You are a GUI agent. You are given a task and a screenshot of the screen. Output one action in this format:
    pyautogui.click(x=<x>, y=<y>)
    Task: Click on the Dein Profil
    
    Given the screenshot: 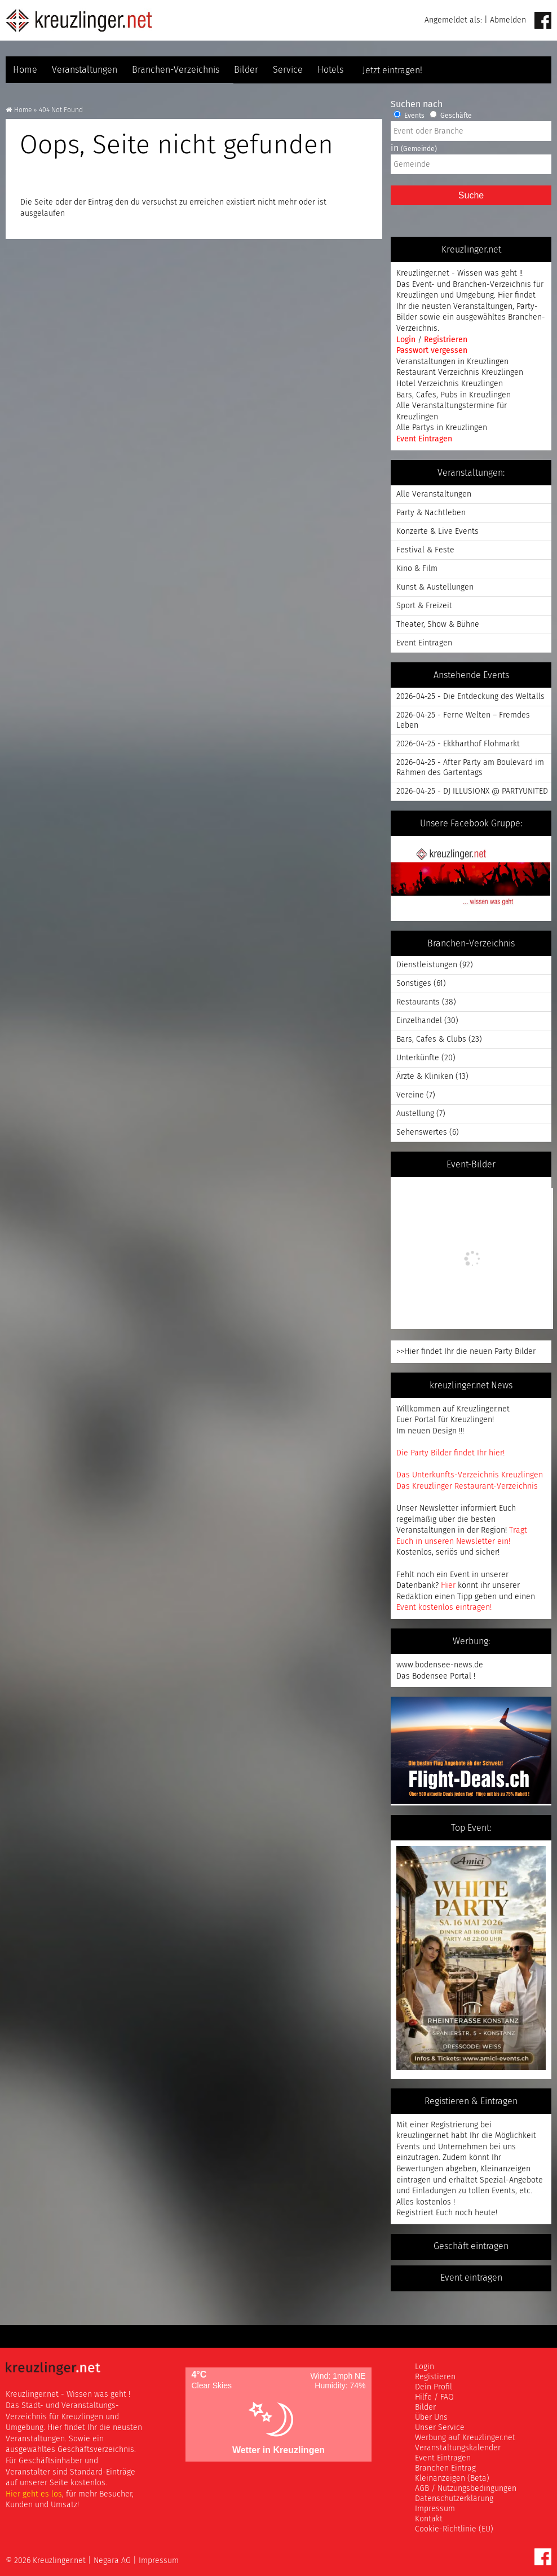 What is the action you would take?
    pyautogui.click(x=433, y=2387)
    